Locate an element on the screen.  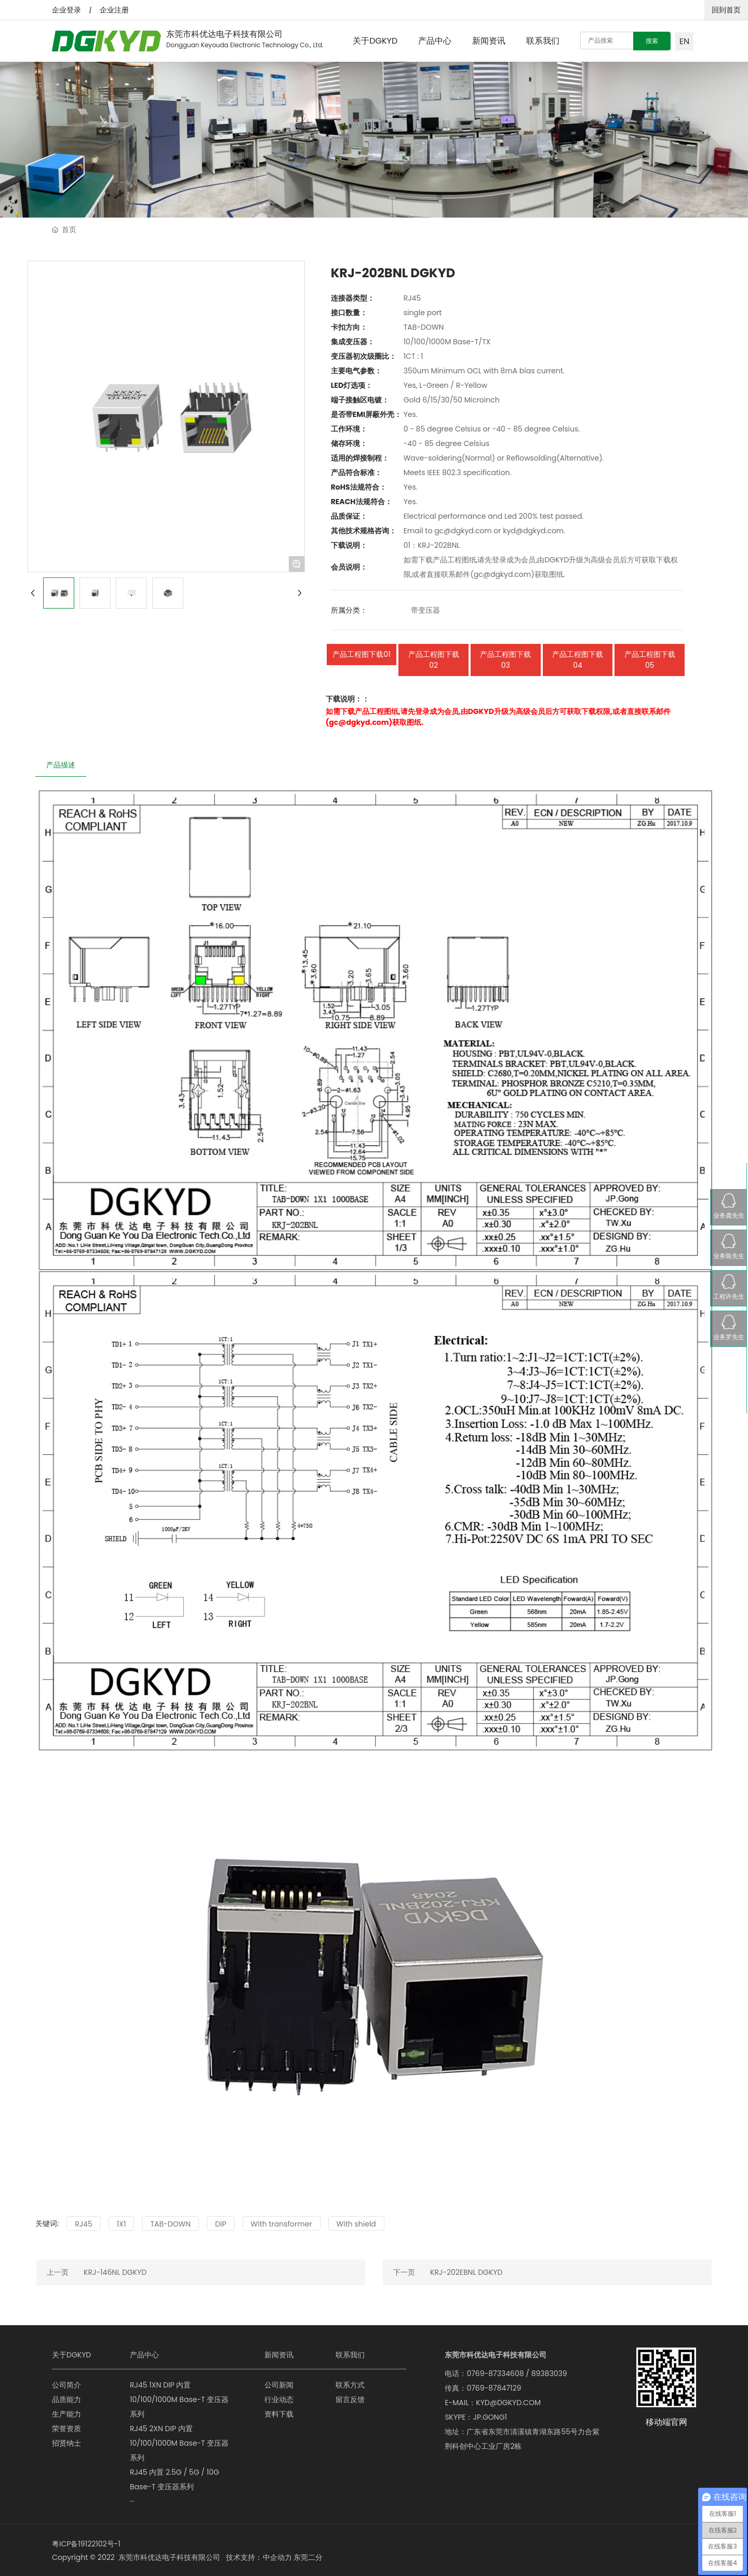
带变压器 is located at coordinates (425, 610).